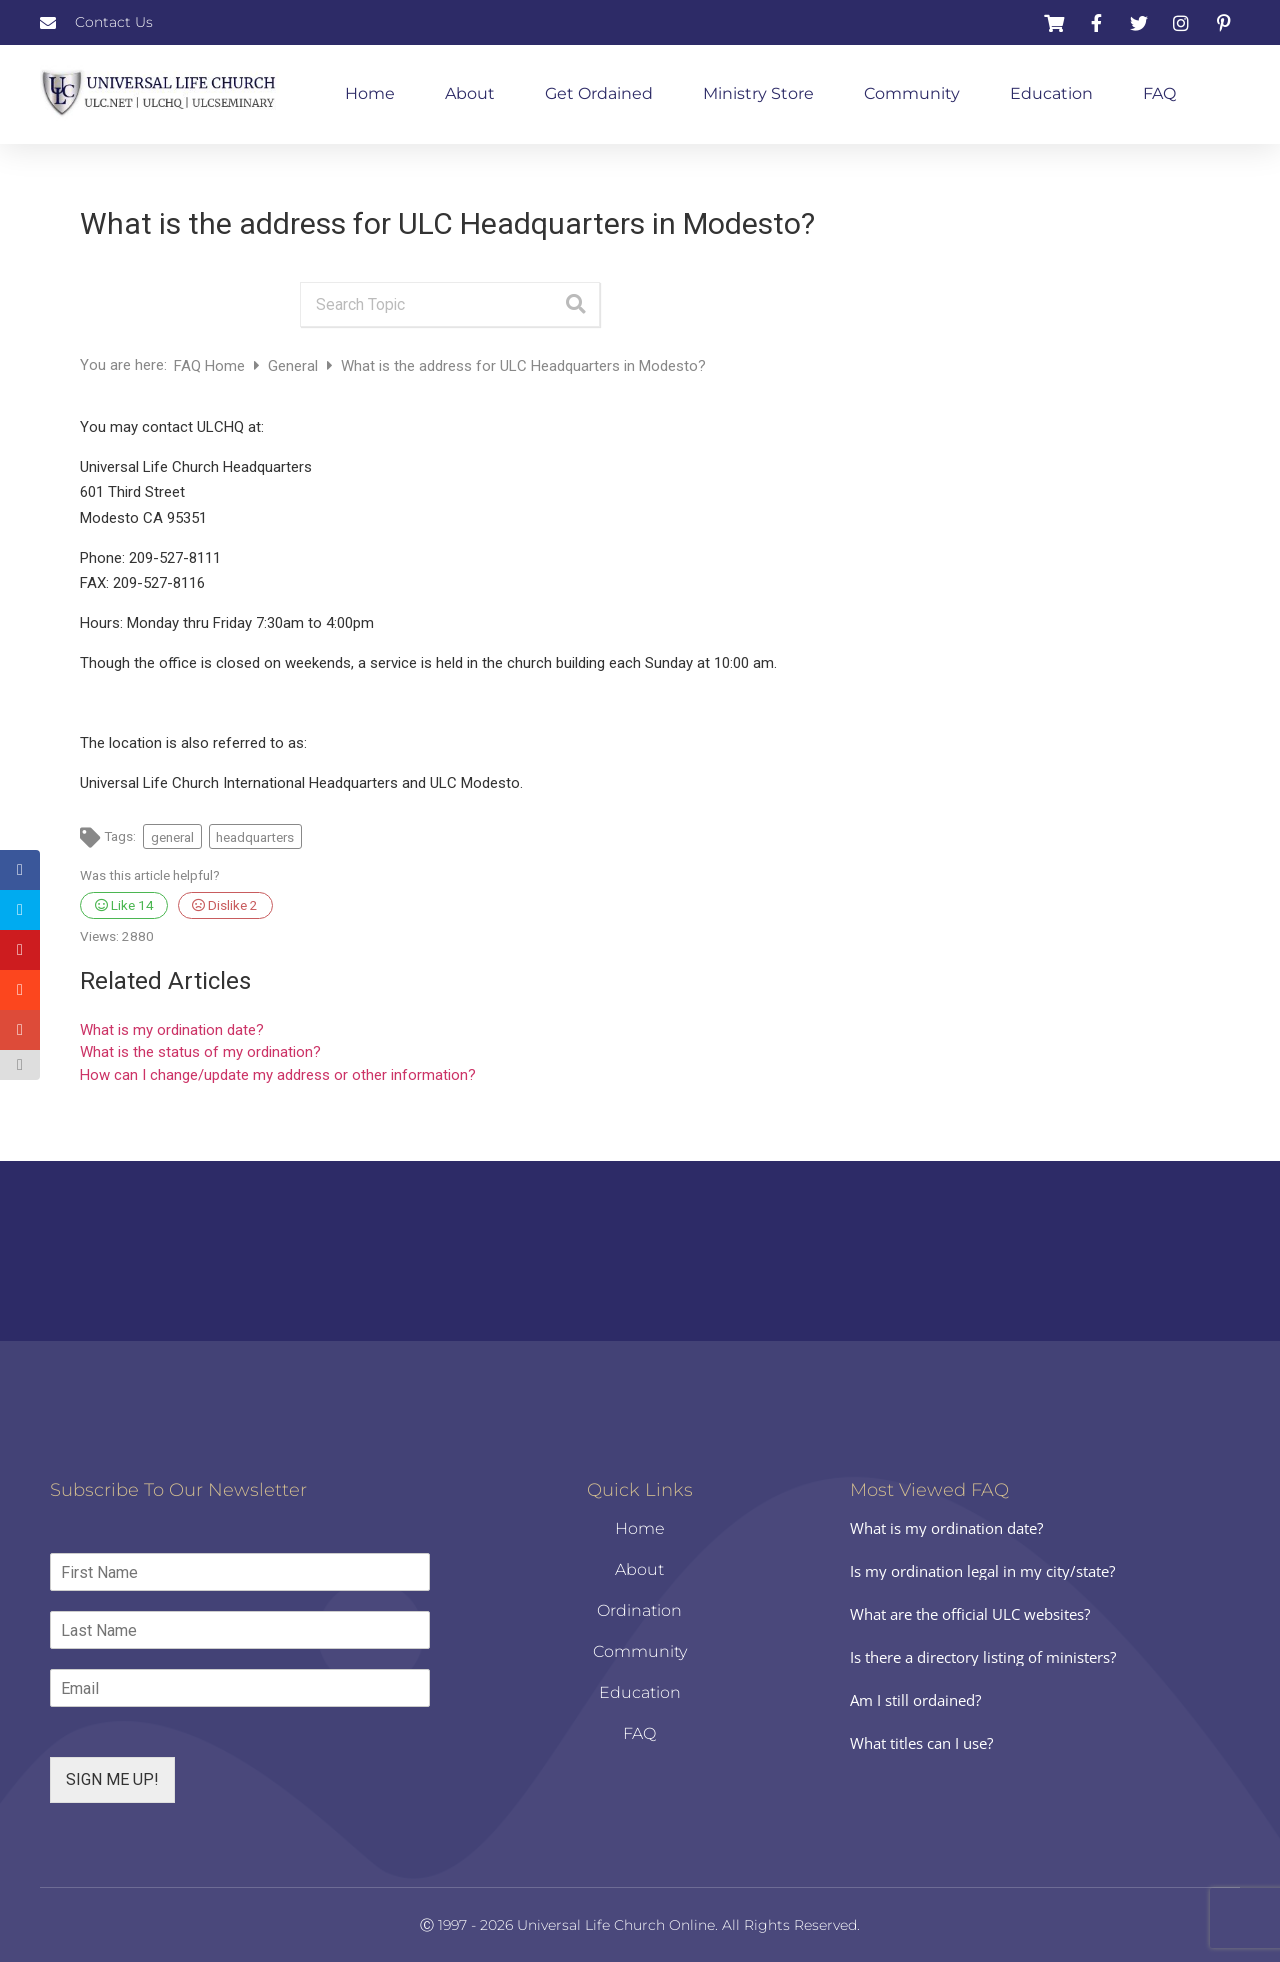 This screenshot has width=1280, height=1962. What do you see at coordinates (200, 1052) in the screenshot?
I see `What is the status of my ordination?` at bounding box center [200, 1052].